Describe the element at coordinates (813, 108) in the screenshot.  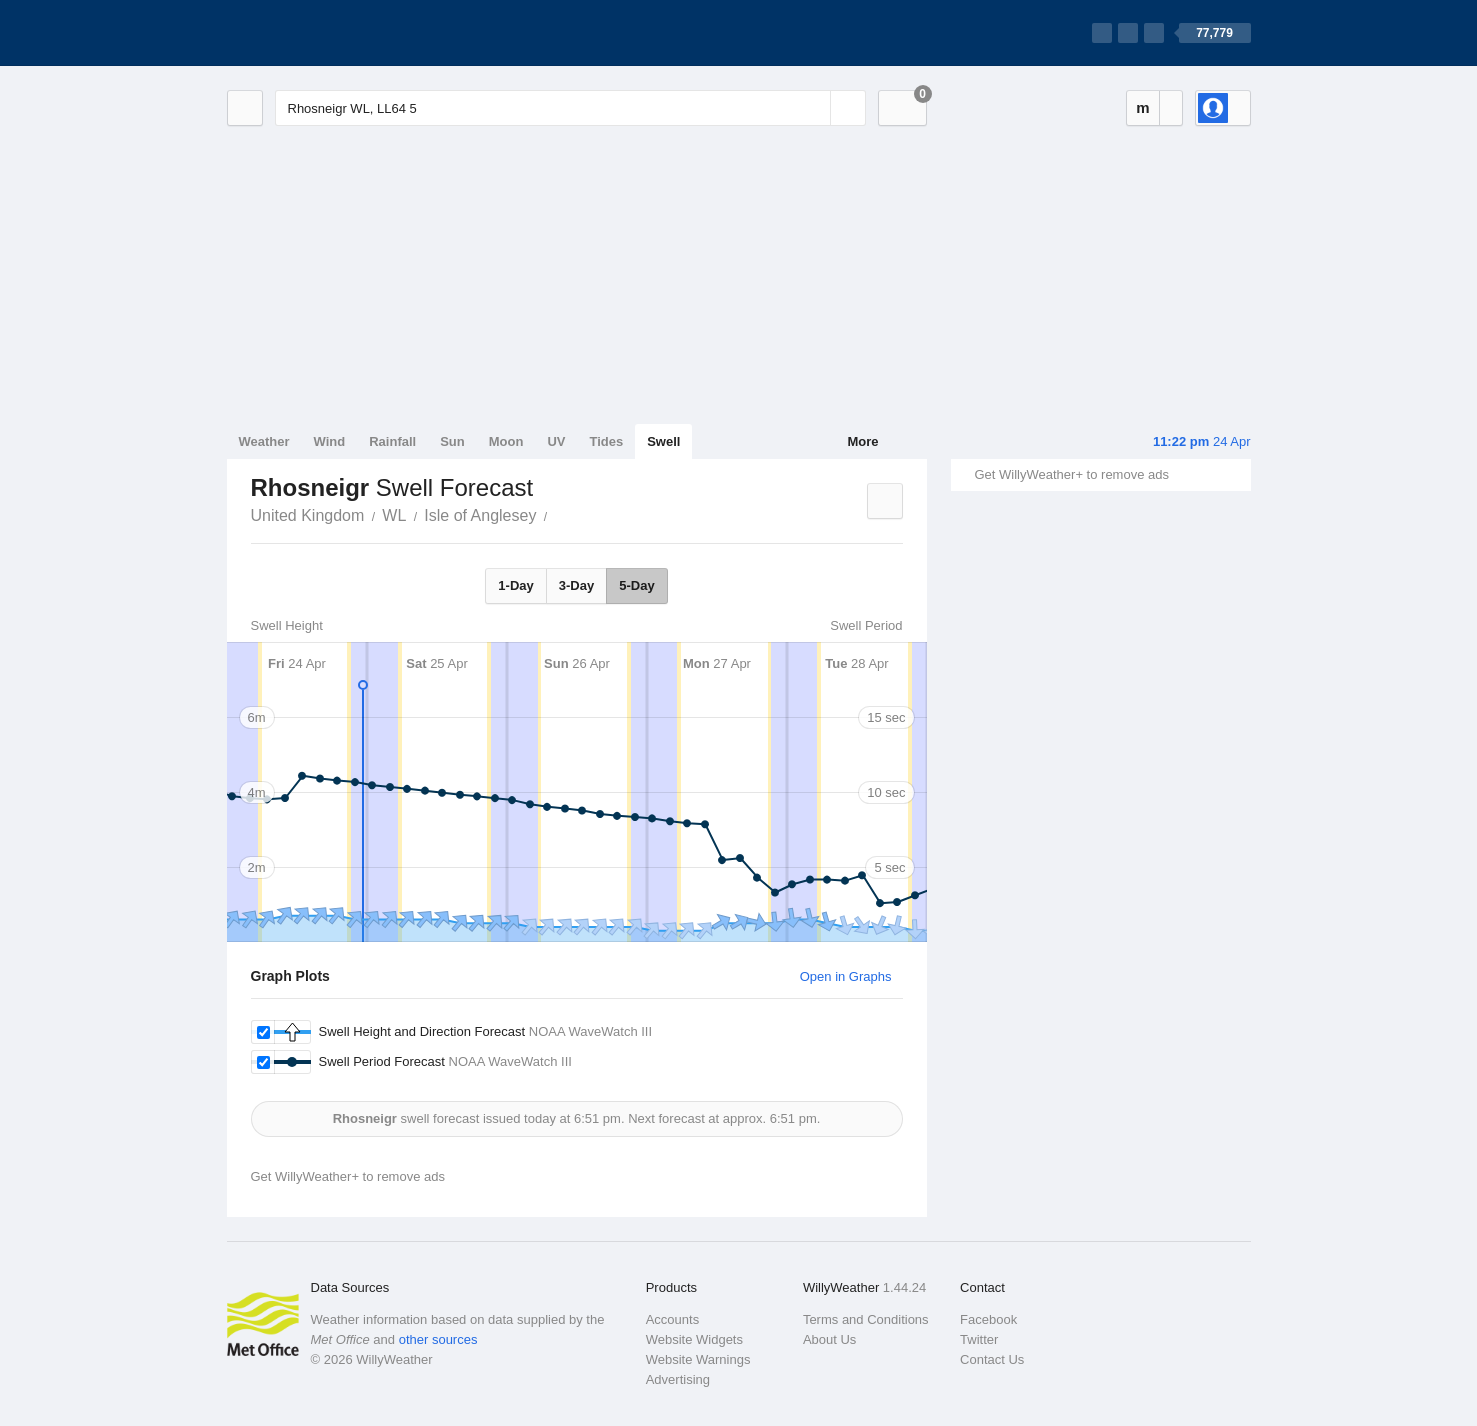
I see `[Reset]` at that location.